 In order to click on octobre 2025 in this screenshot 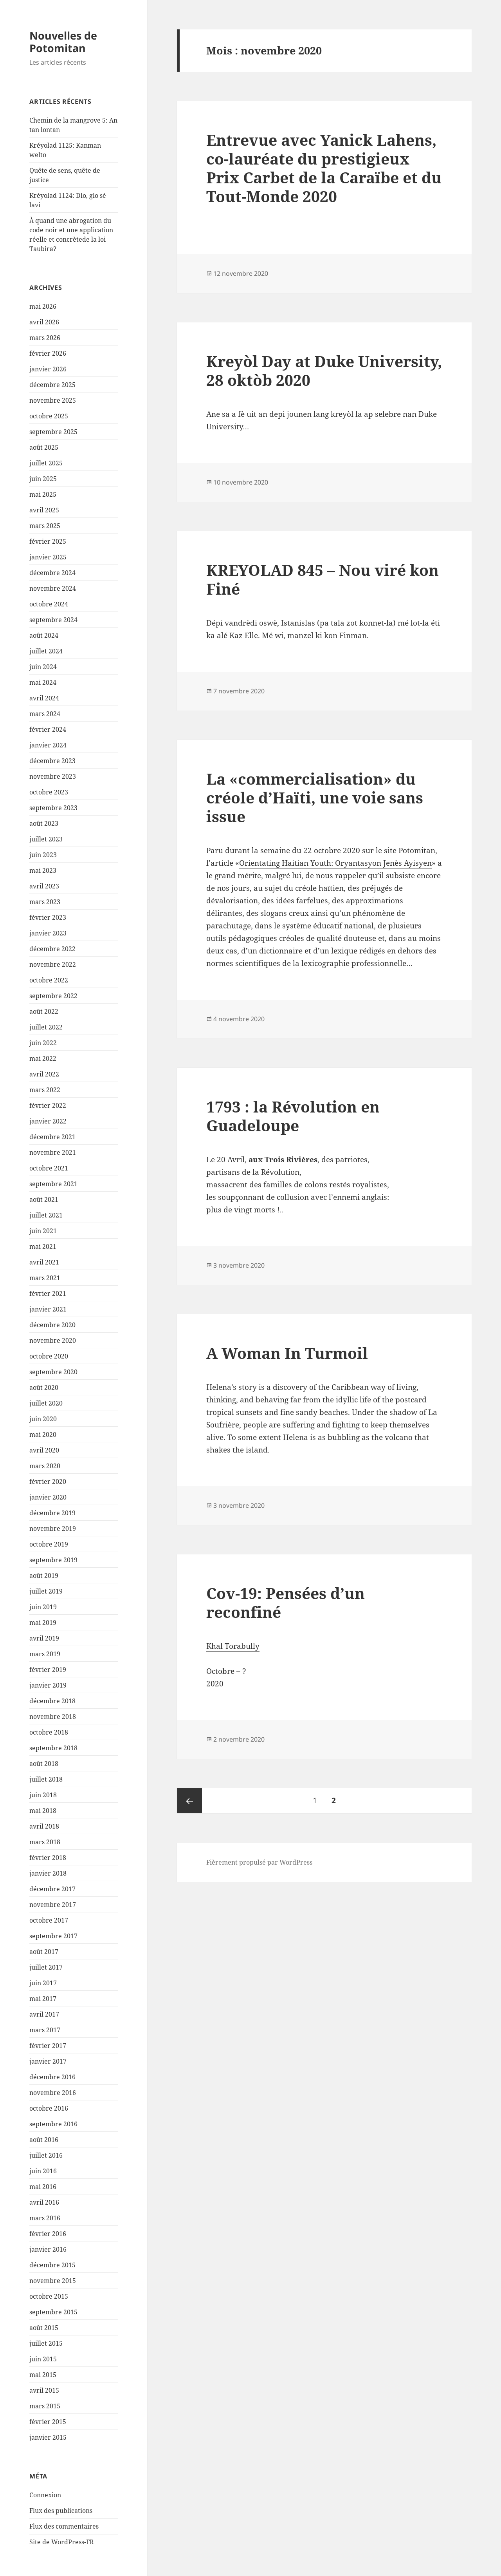, I will do `click(48, 416)`.